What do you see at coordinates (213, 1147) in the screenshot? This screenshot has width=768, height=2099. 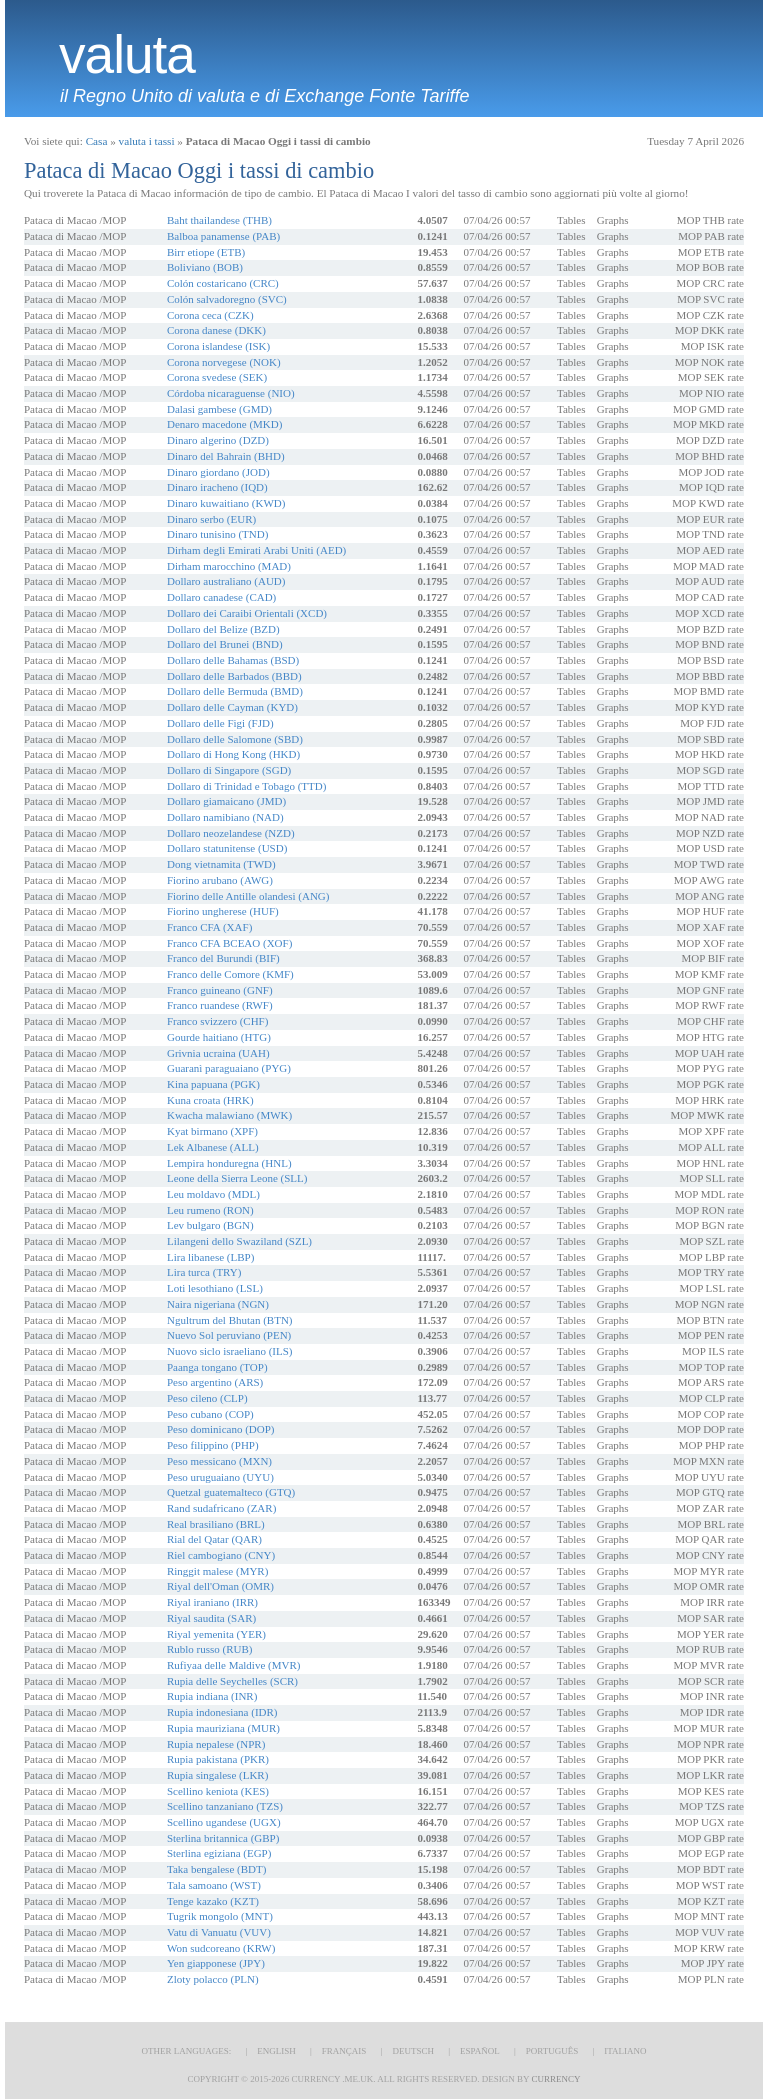 I see `Lek Albanese (ALL)` at bounding box center [213, 1147].